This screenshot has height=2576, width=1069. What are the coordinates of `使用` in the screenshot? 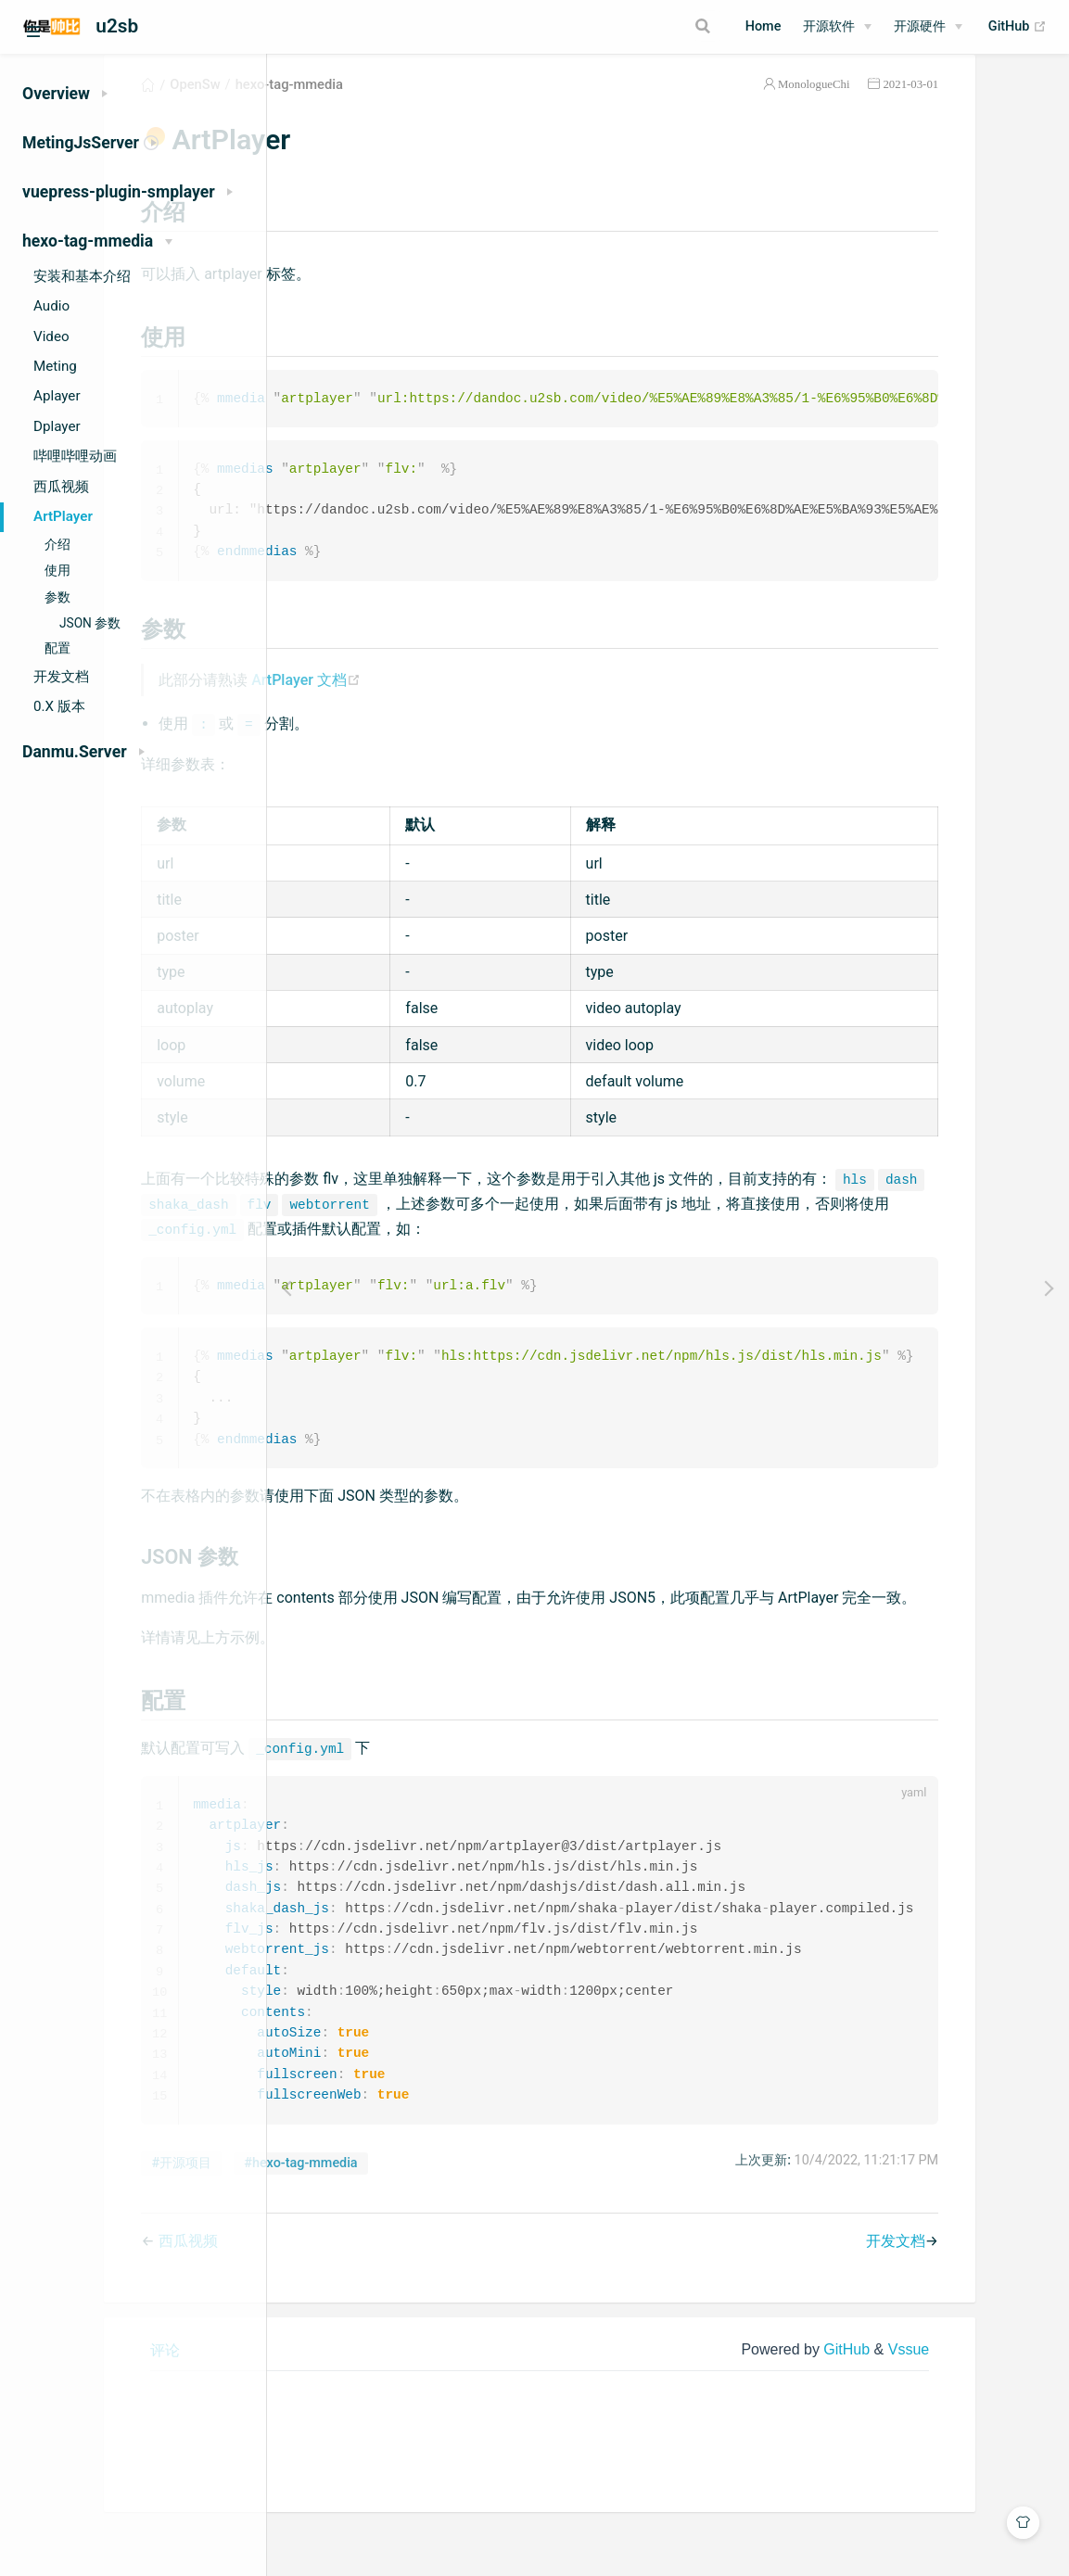 It's located at (57, 570).